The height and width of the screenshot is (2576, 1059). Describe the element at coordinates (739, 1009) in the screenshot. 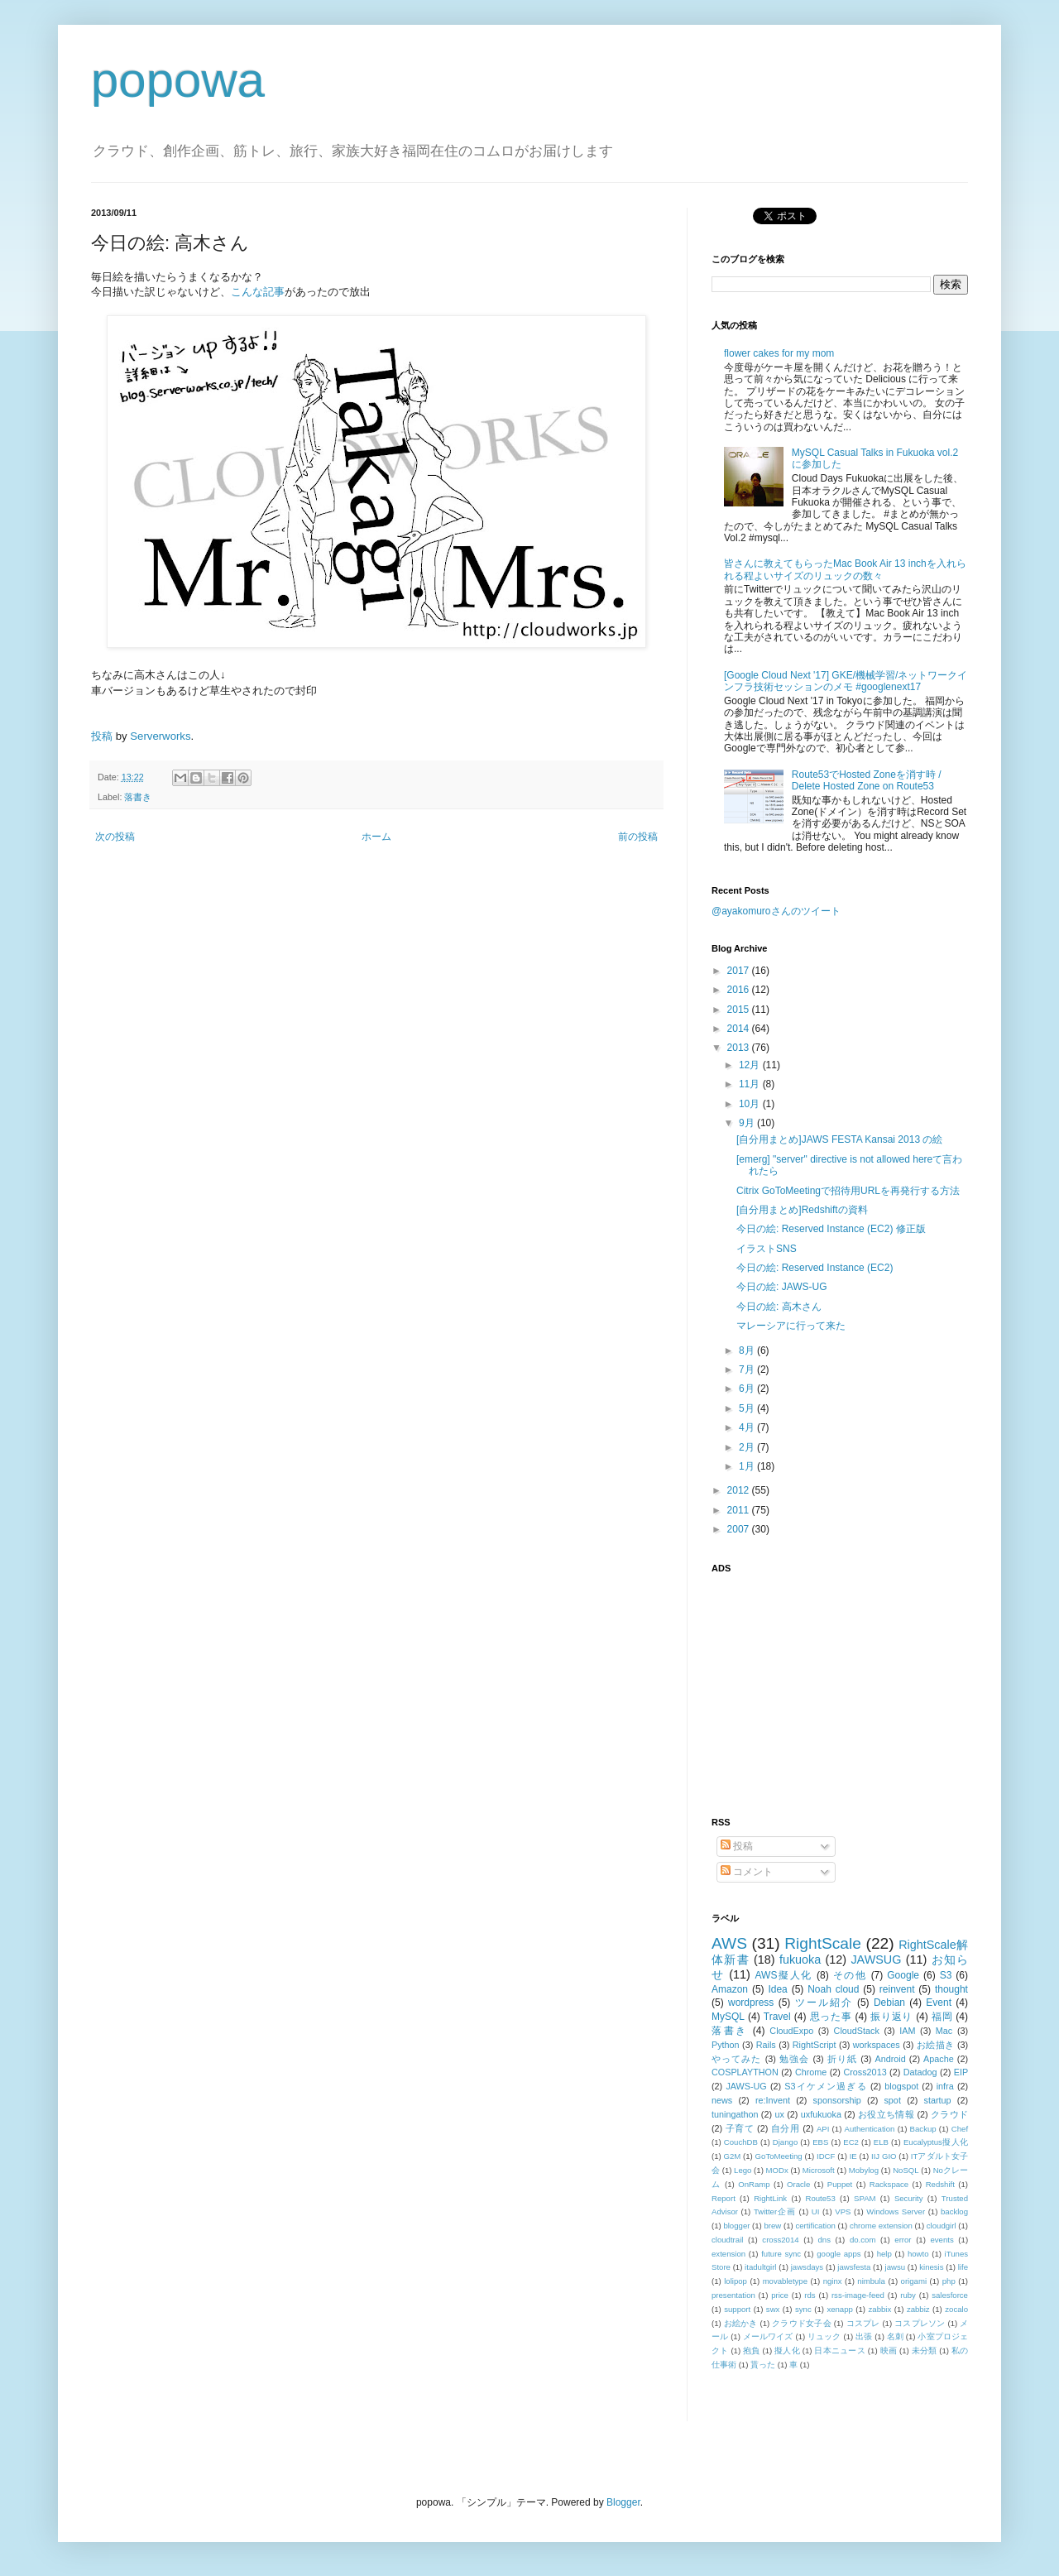

I see `2015` at that location.